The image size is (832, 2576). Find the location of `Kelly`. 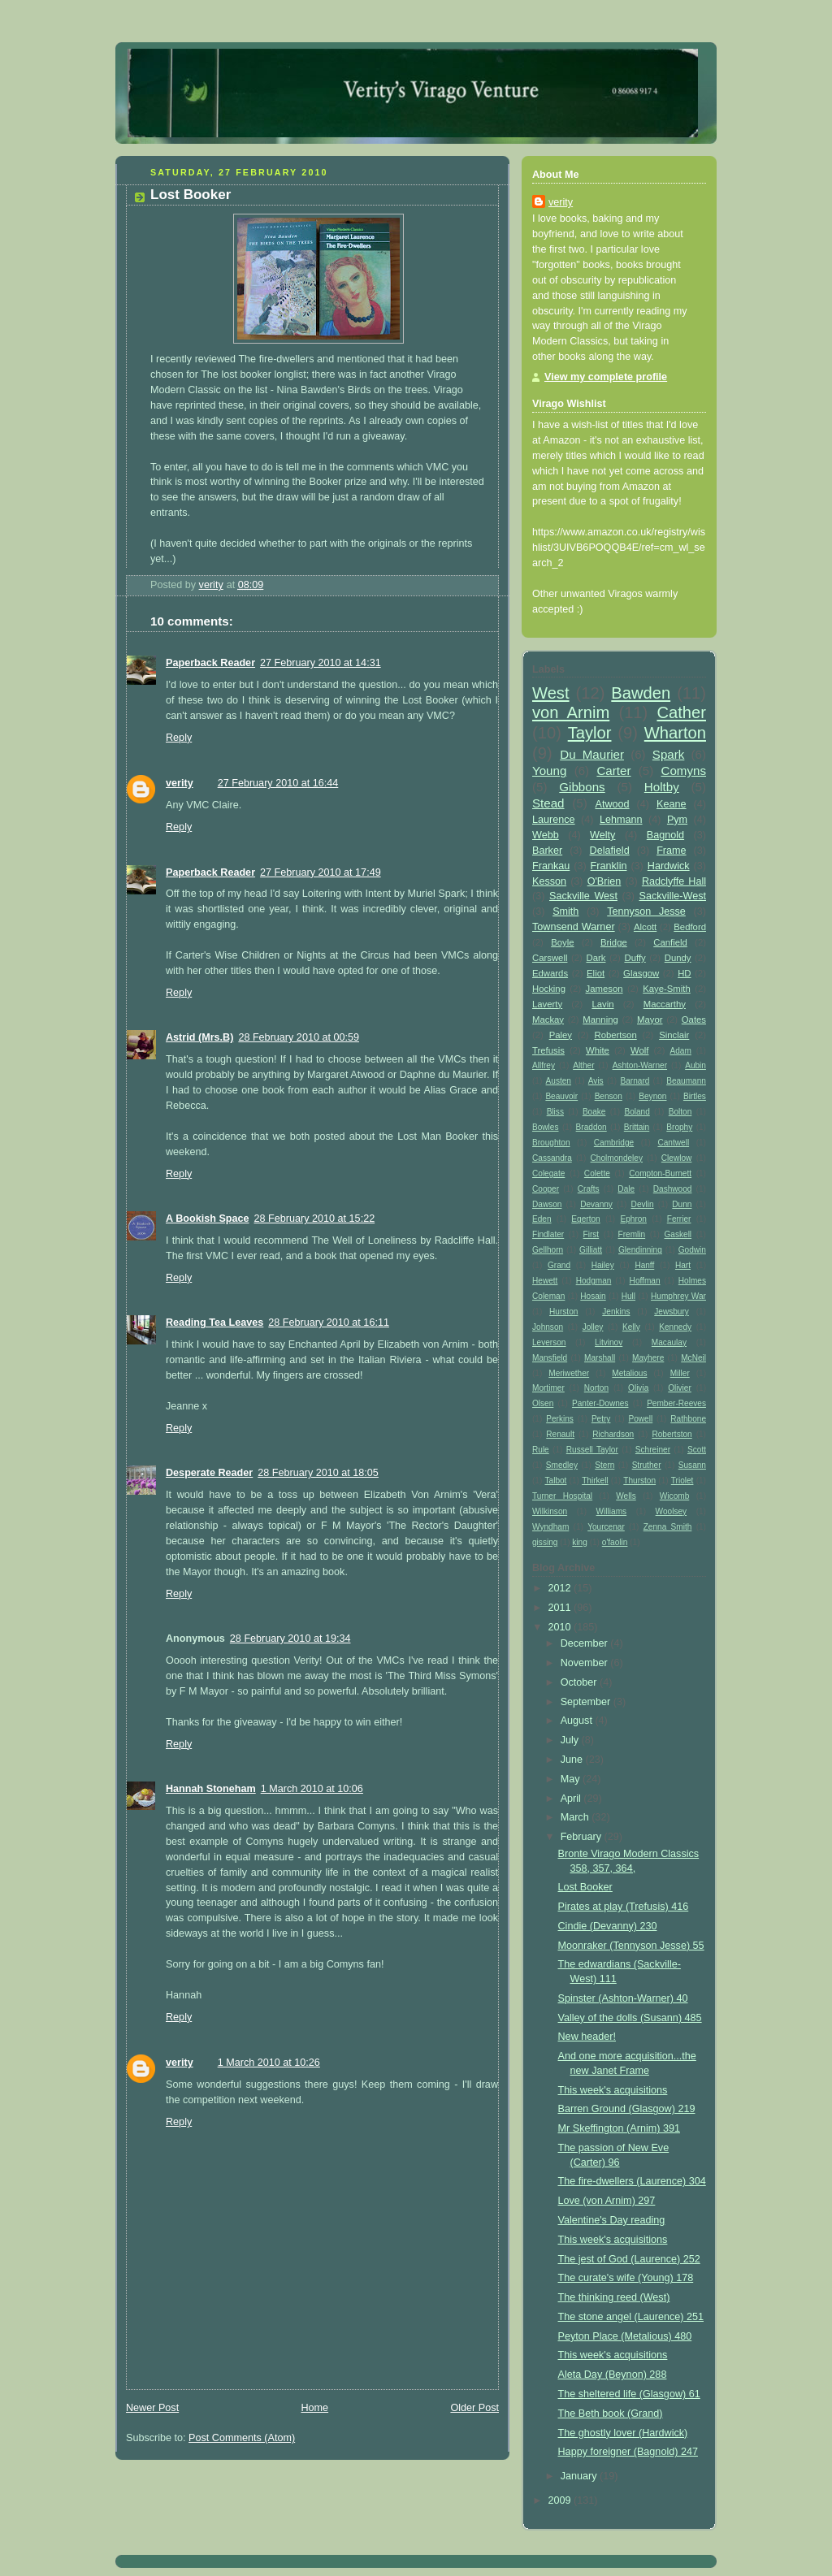

Kelly is located at coordinates (631, 1327).